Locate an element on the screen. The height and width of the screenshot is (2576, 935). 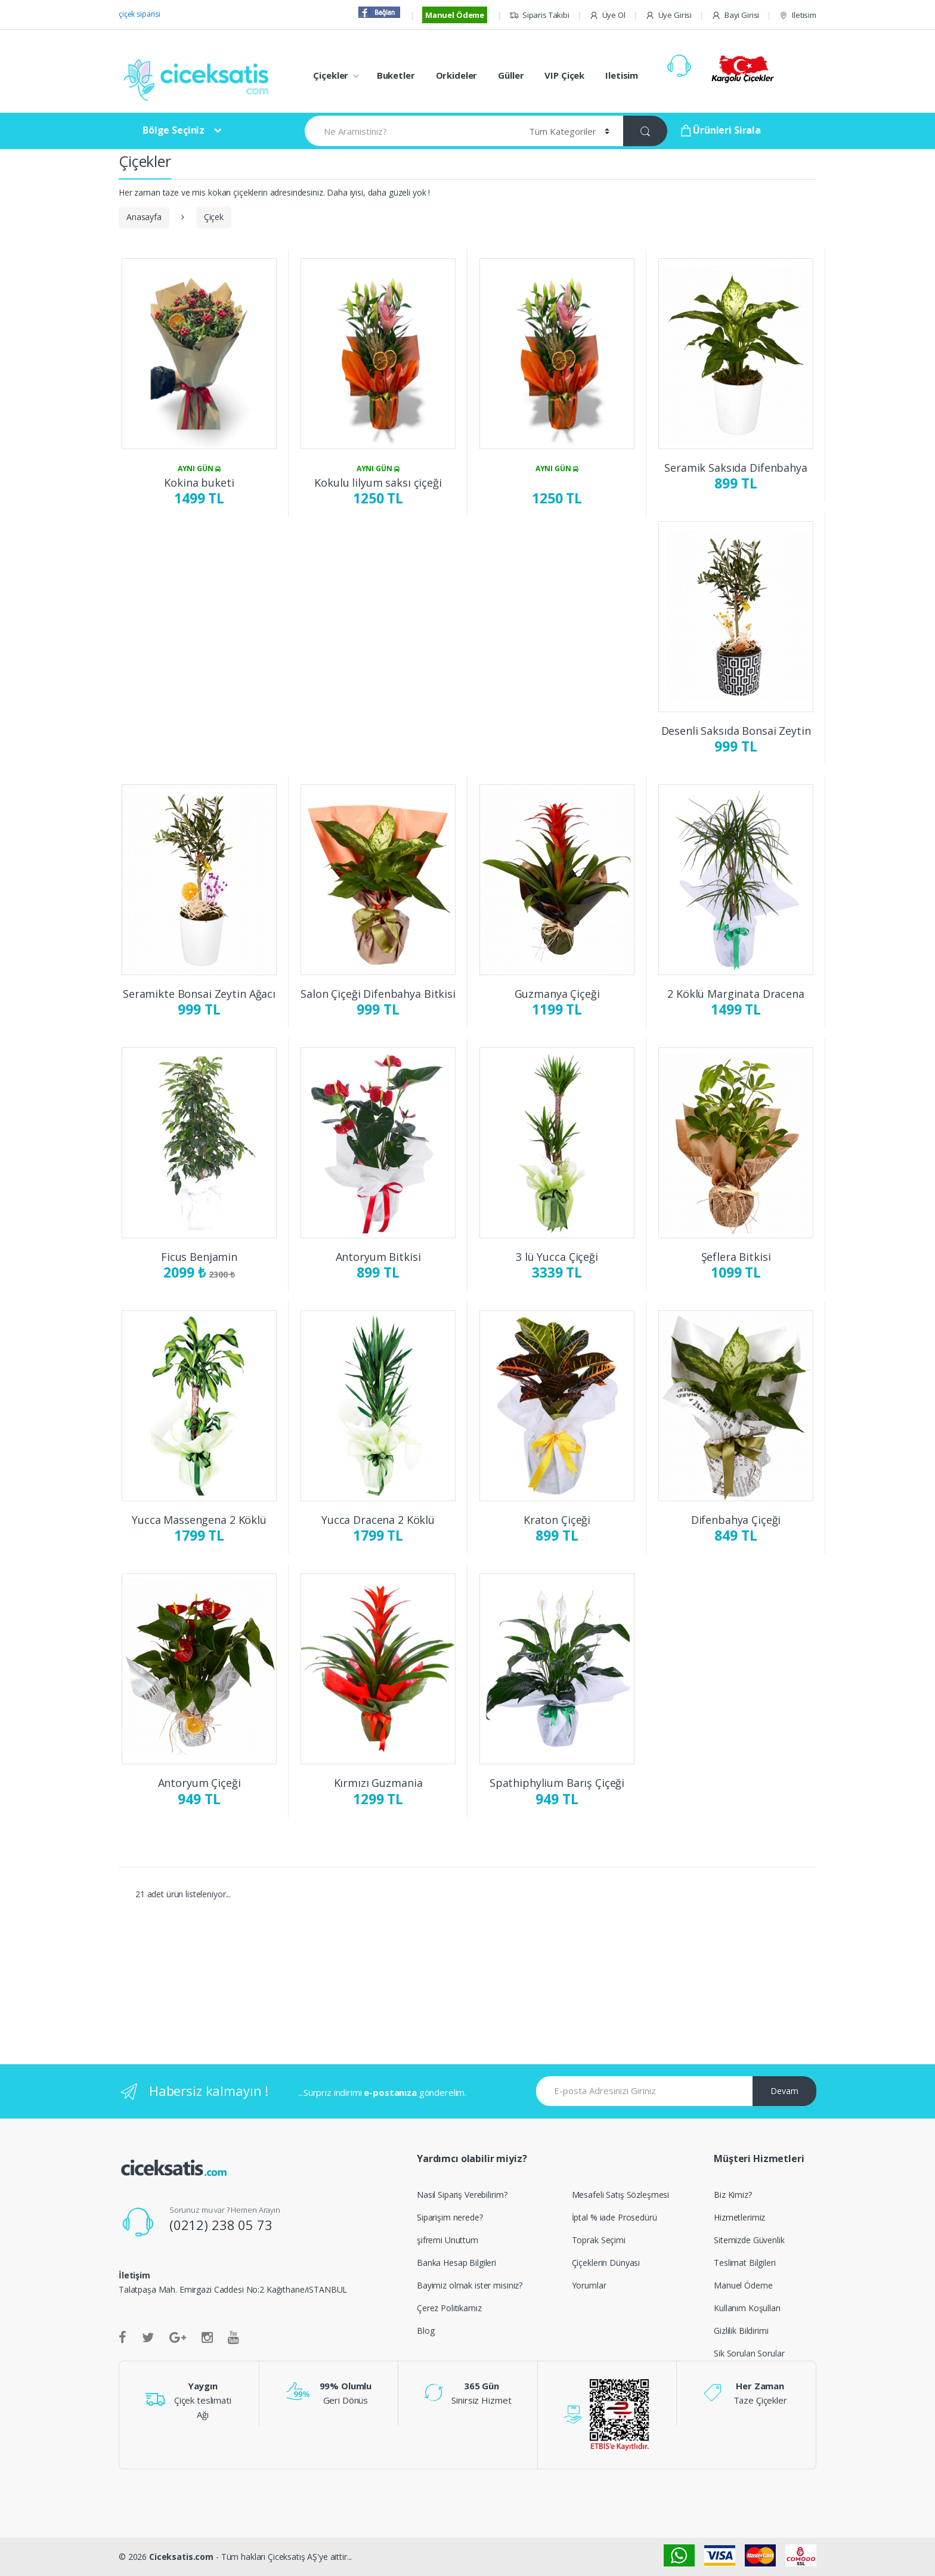
şifremi Unuttum is located at coordinates (447, 2240).